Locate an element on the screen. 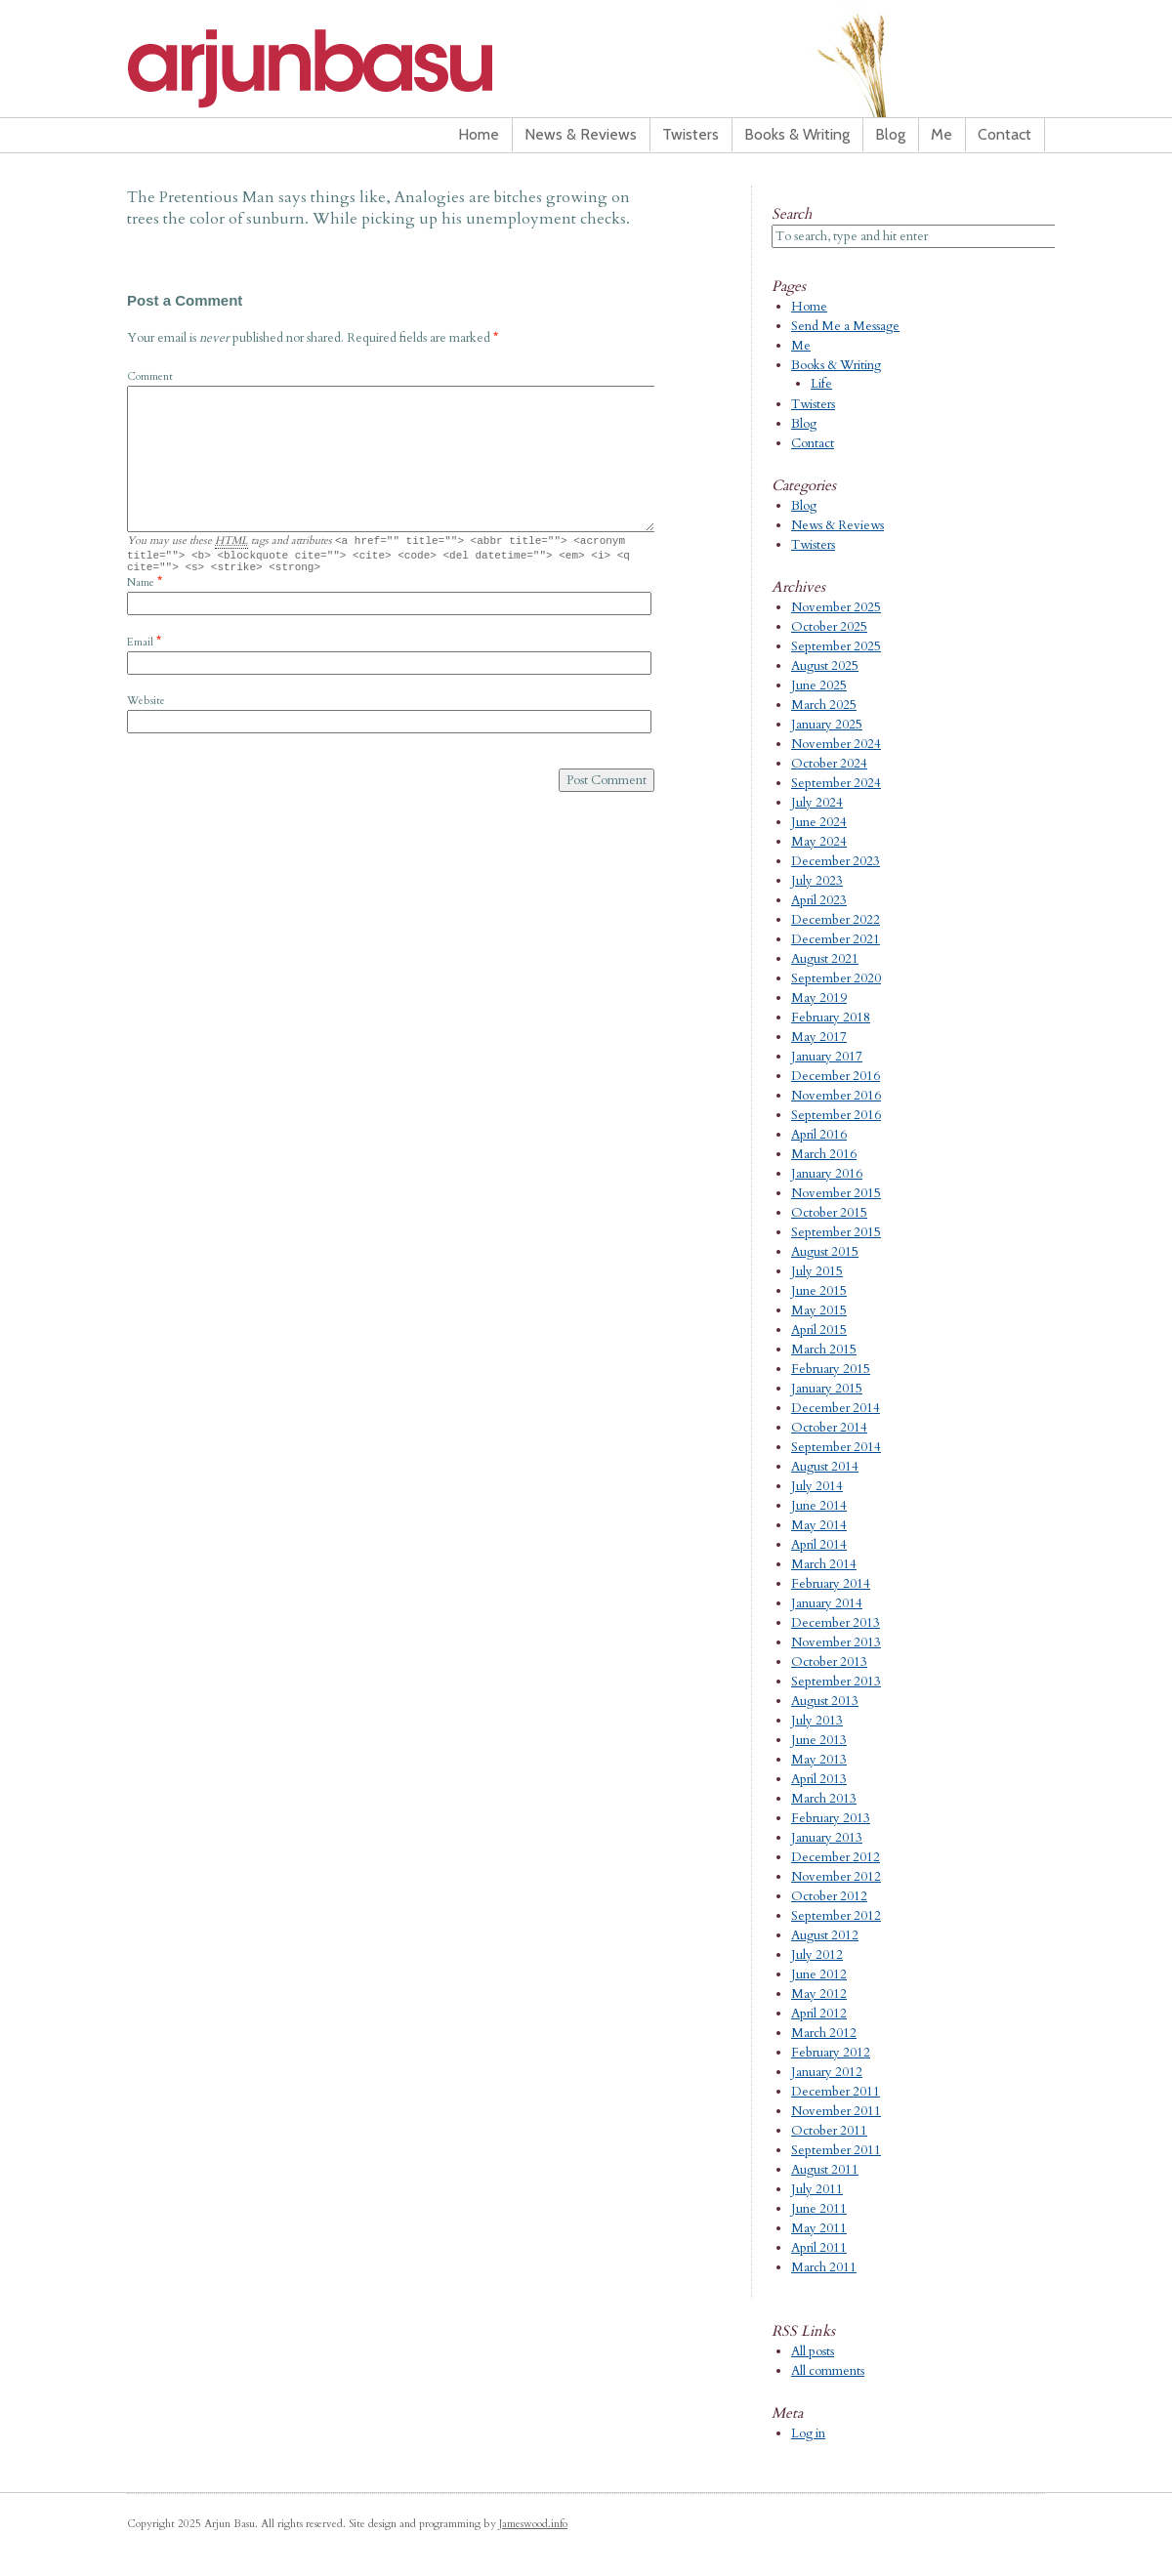 This screenshot has width=1172, height=2576. Books & Writing is located at coordinates (797, 134).